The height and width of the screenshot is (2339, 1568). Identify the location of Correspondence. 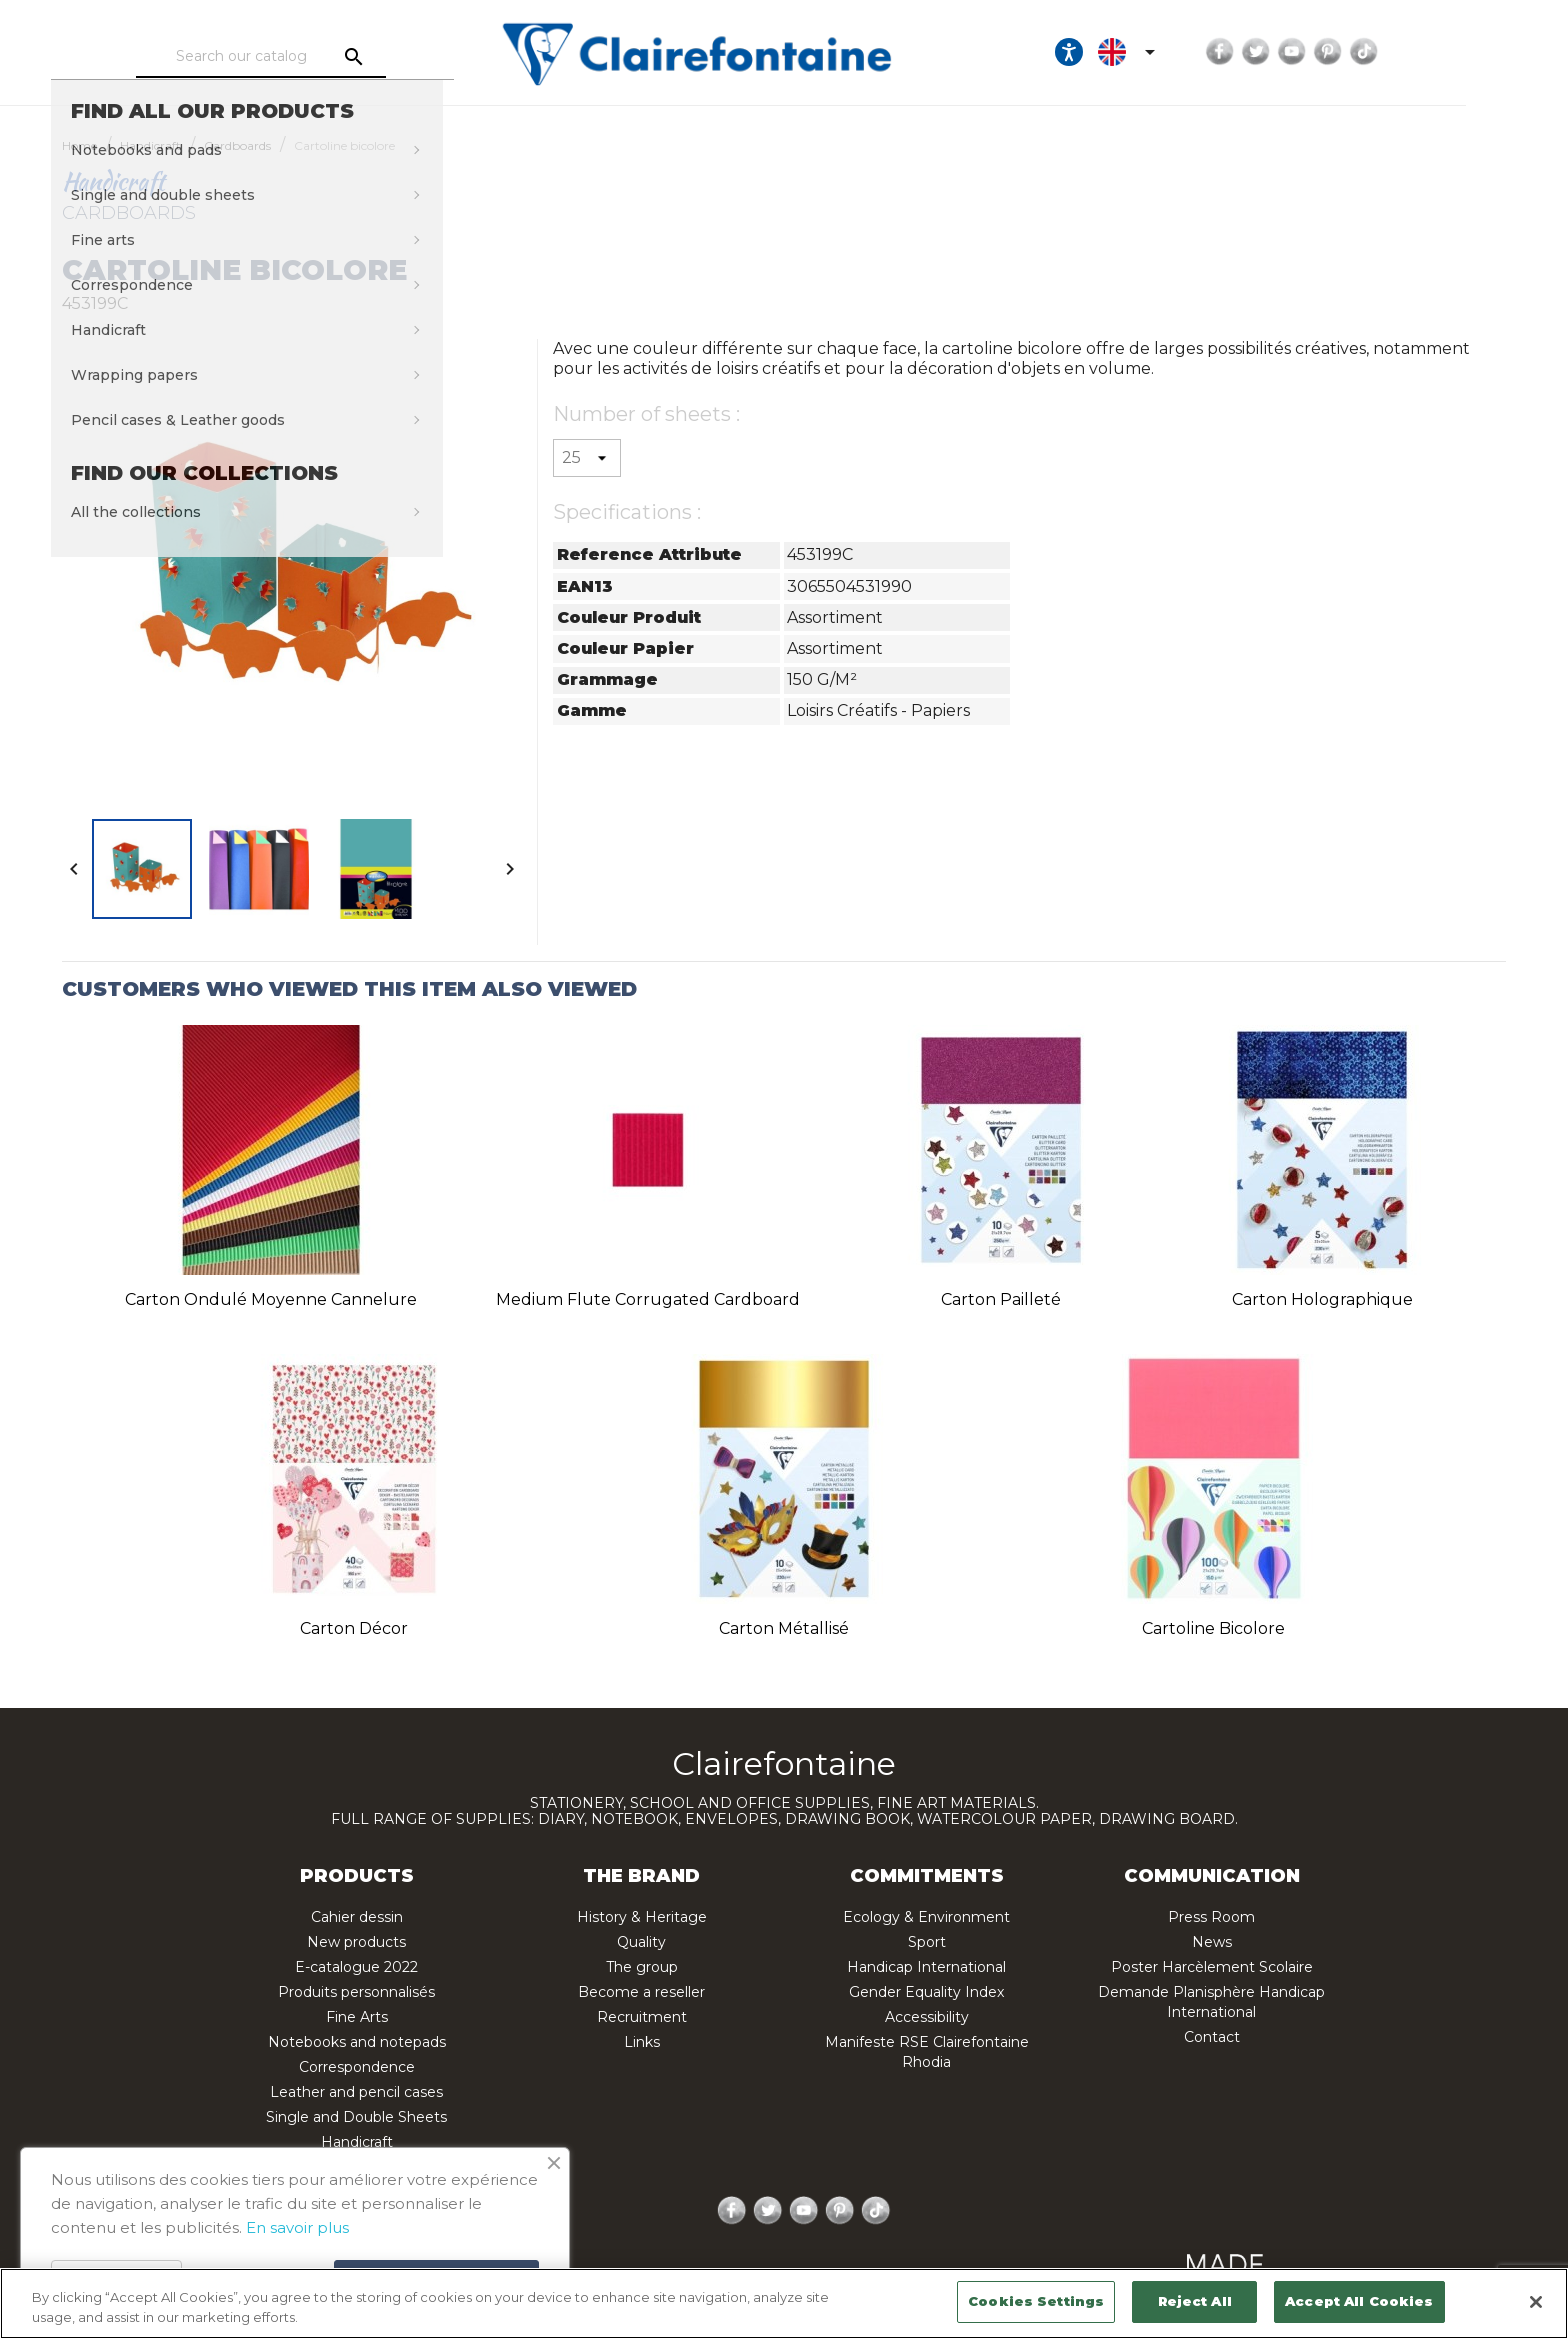
(357, 2067).